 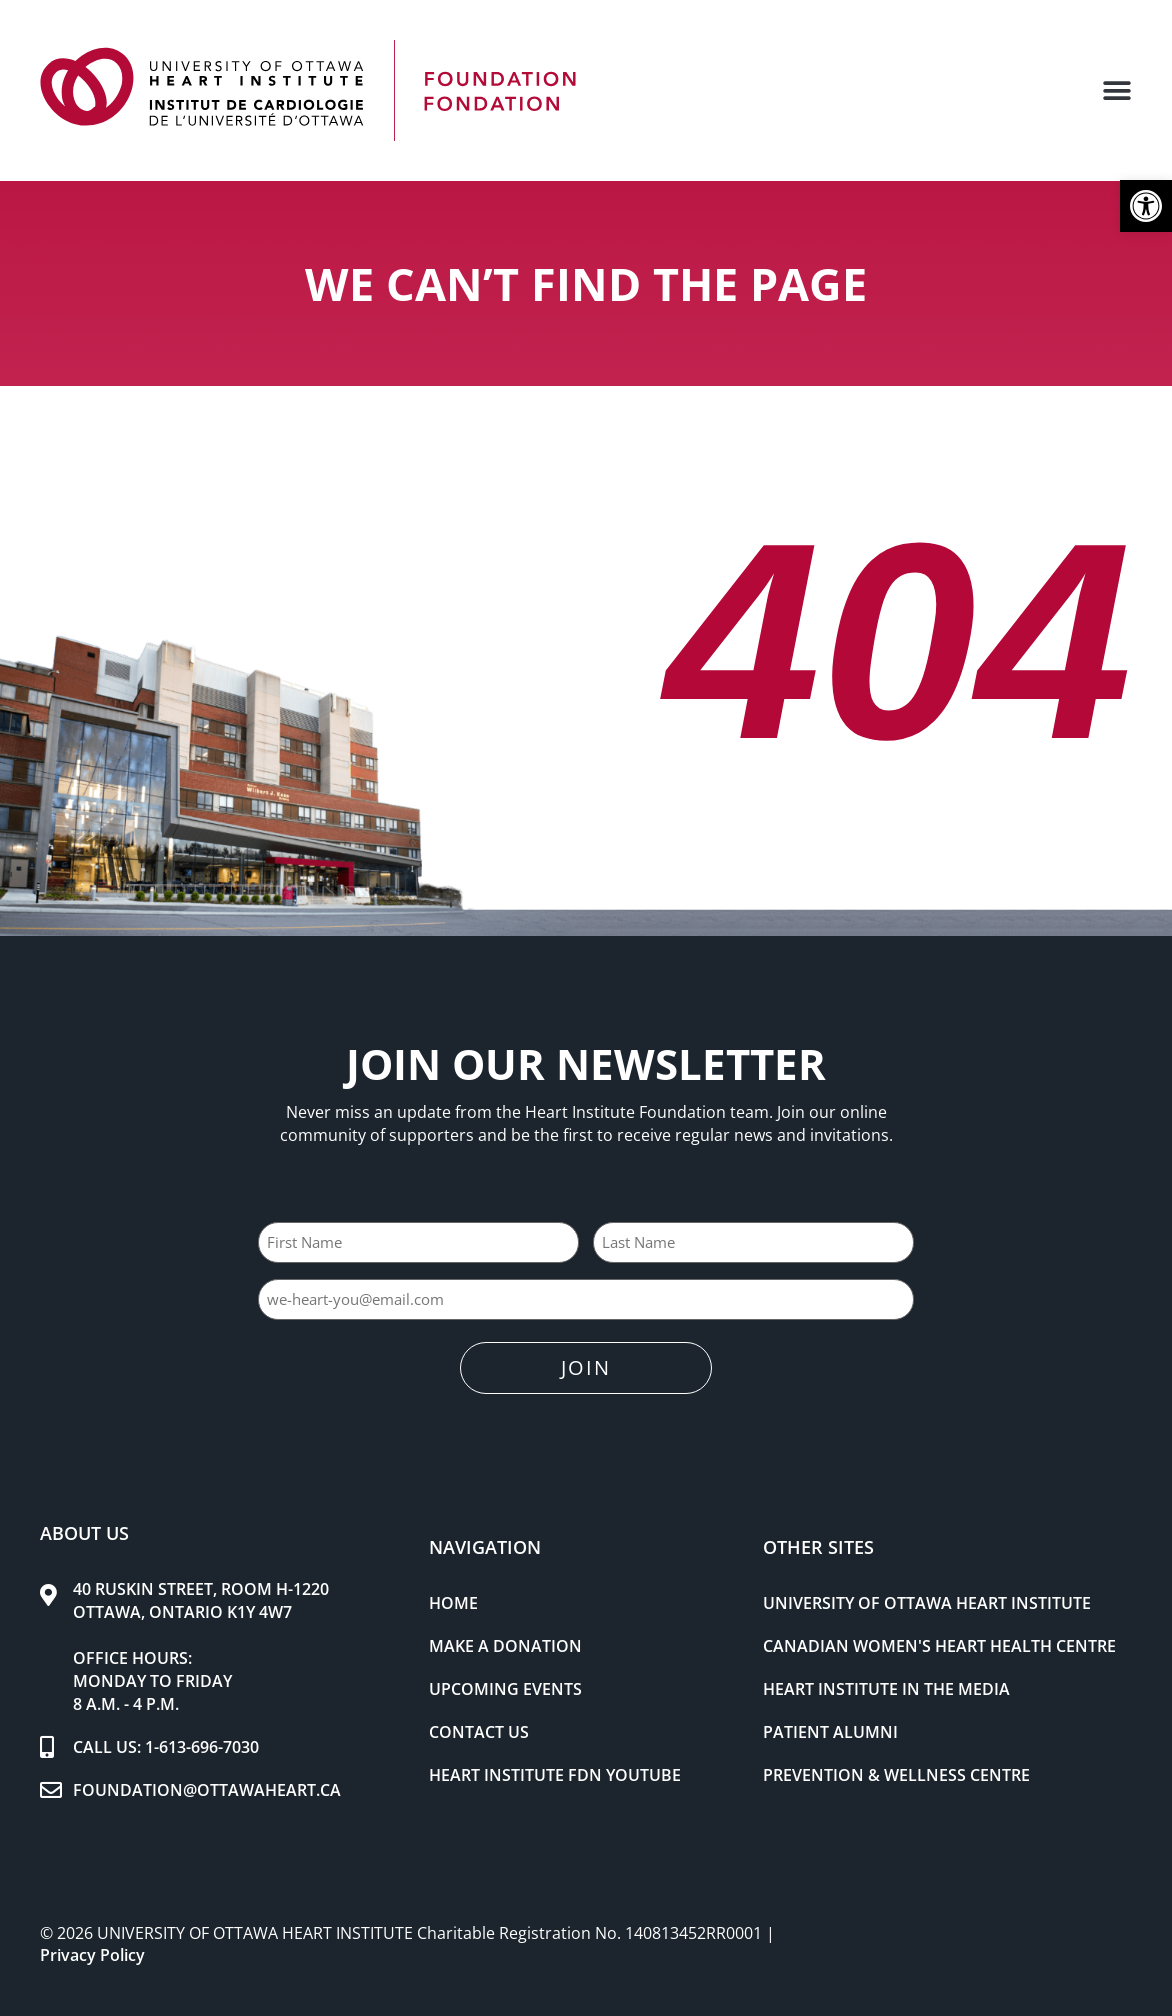 What do you see at coordinates (92, 1954) in the screenshot?
I see `Privacy Policy` at bounding box center [92, 1954].